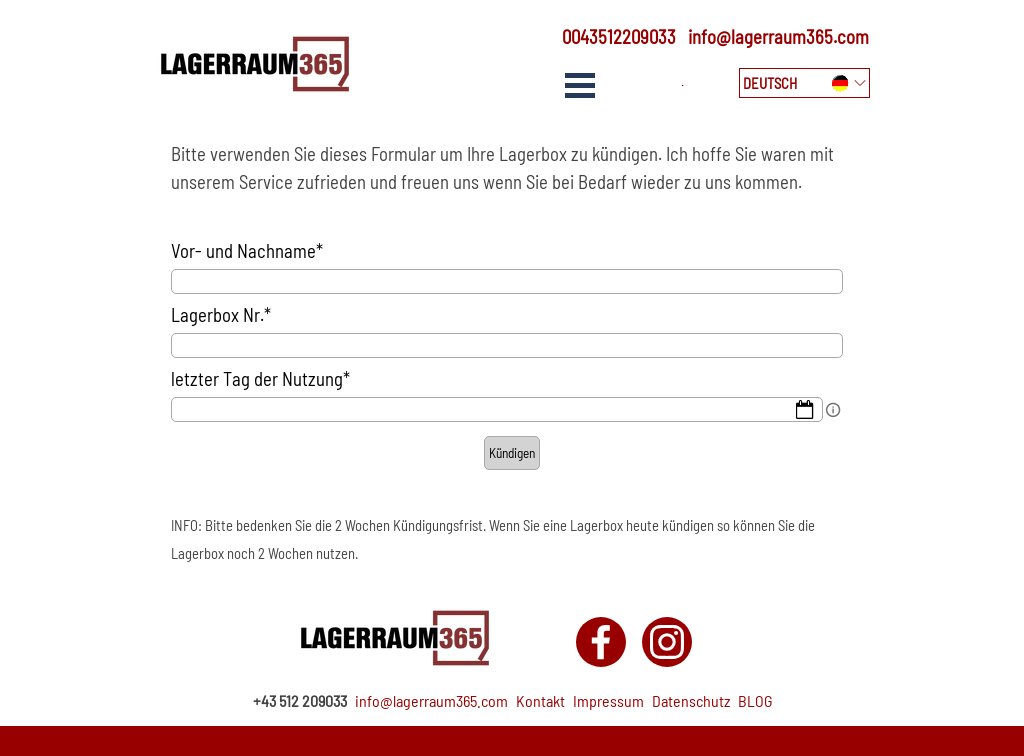  What do you see at coordinates (778, 36) in the screenshot?
I see `info@lagerraum365.com [button]` at bounding box center [778, 36].